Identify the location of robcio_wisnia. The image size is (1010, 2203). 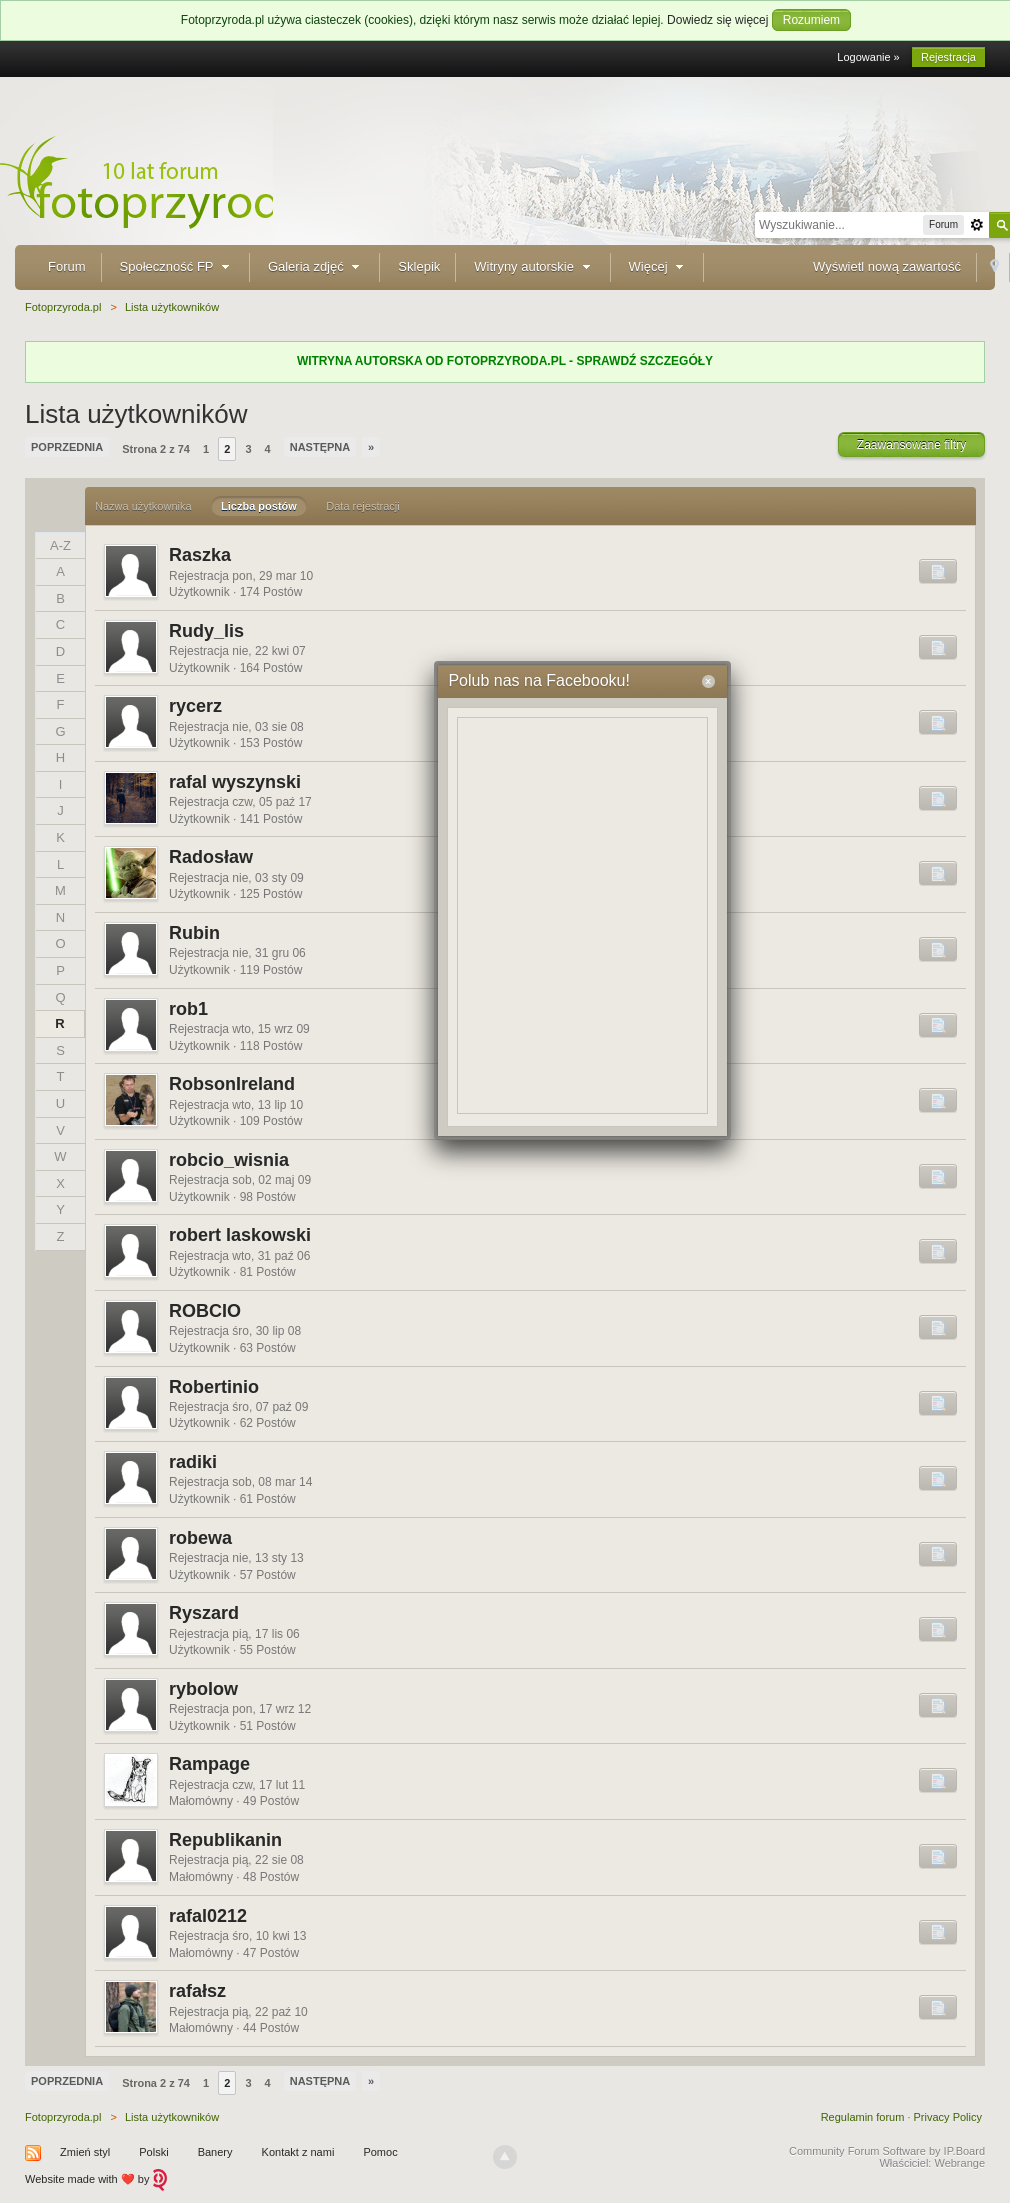
(229, 1160).